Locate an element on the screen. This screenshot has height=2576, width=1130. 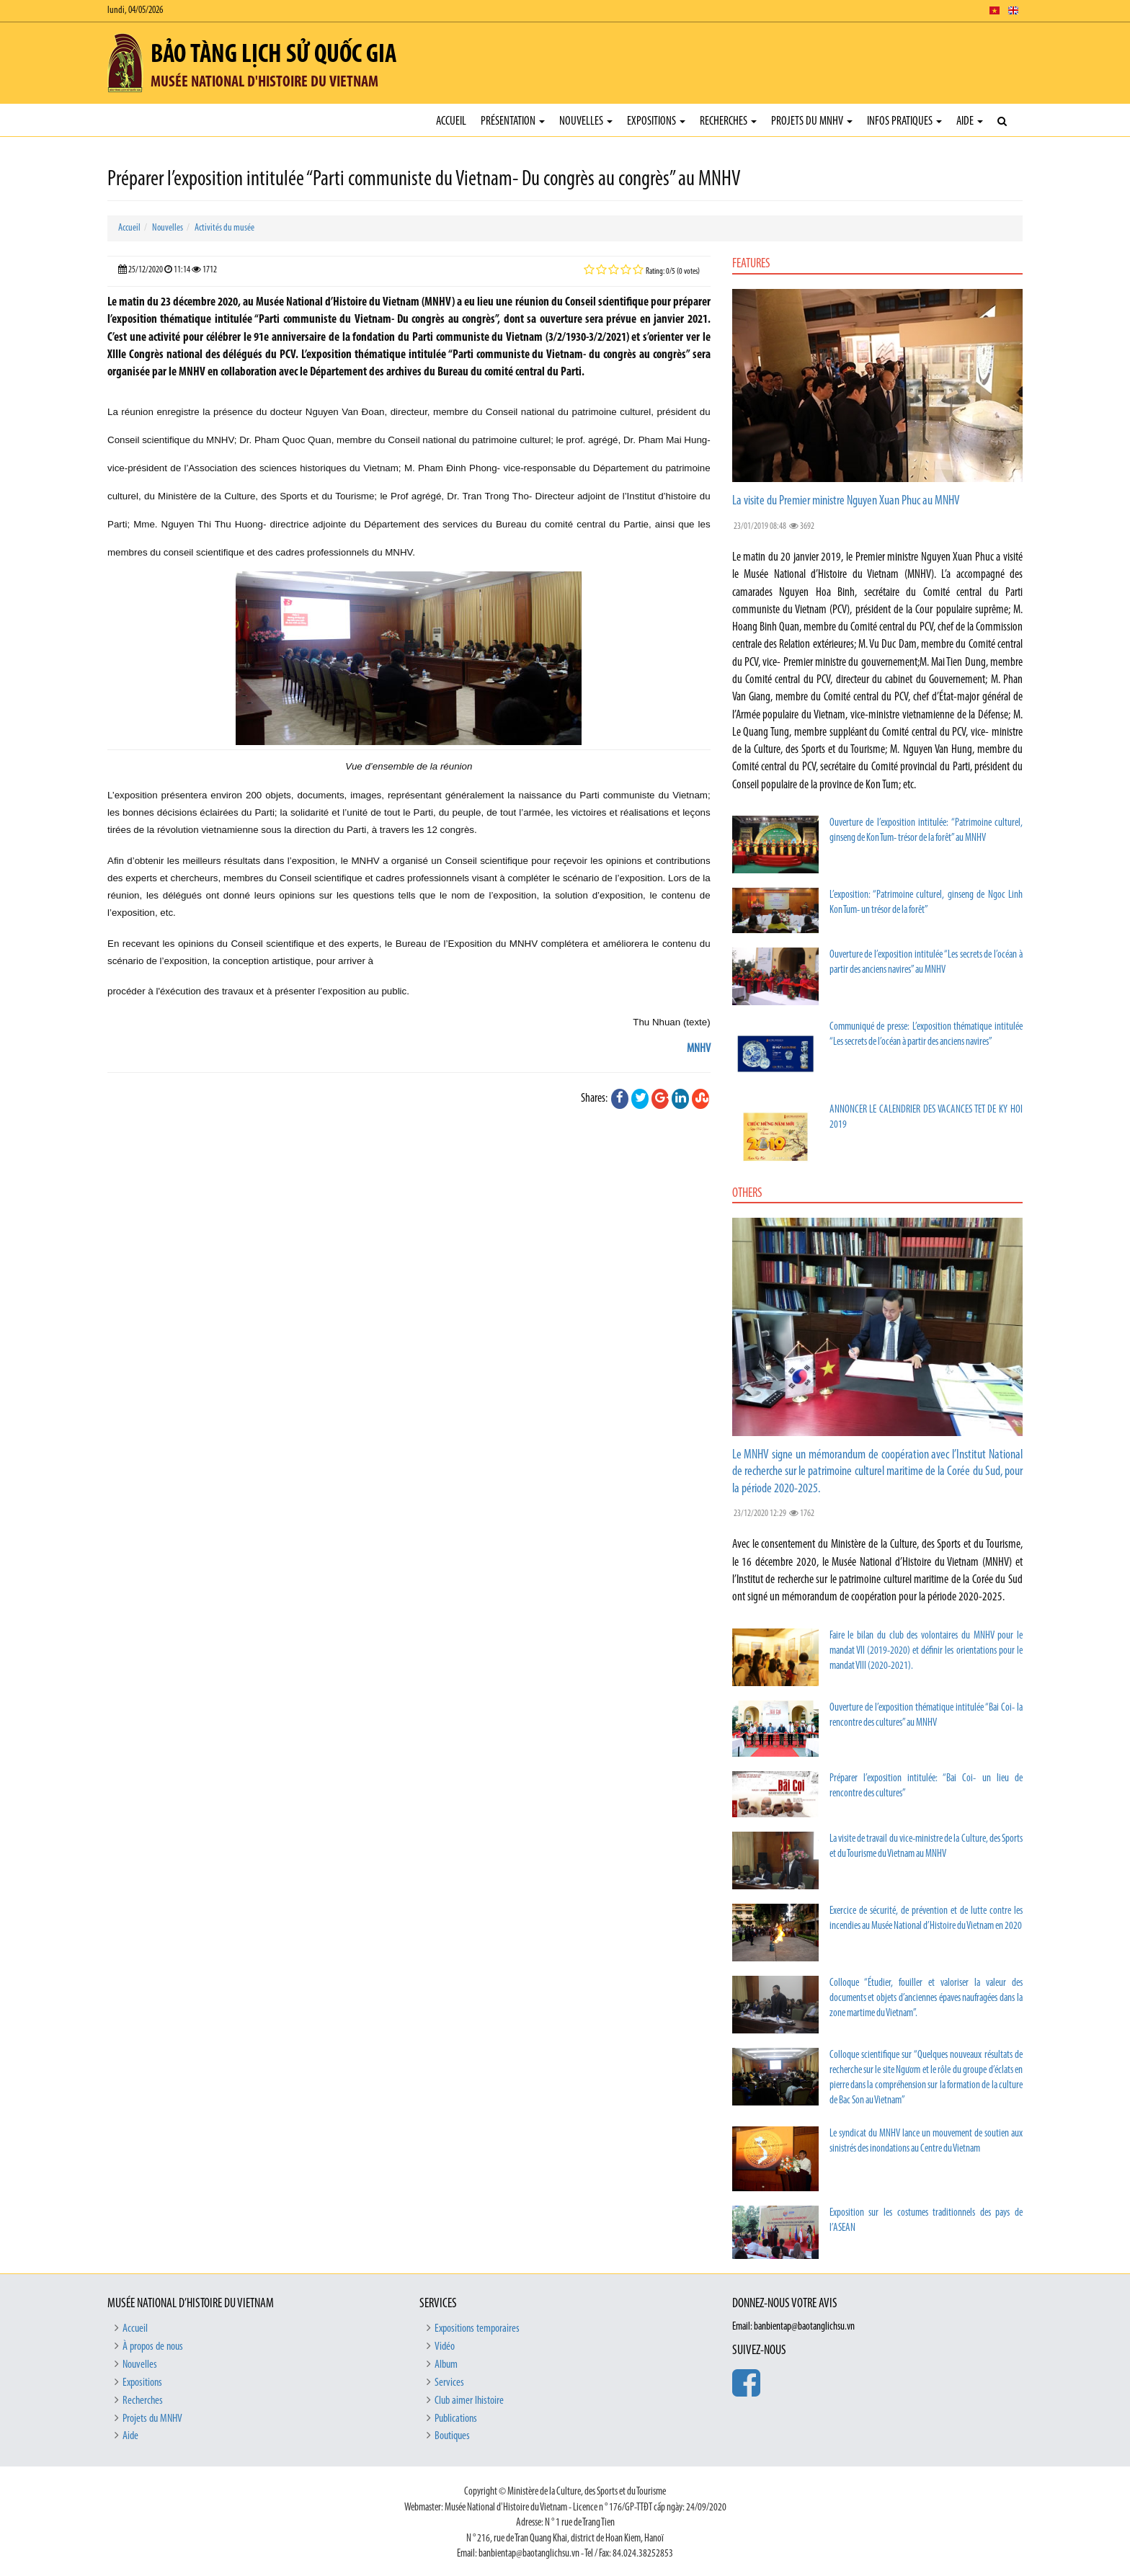
Services is located at coordinates (449, 2383).